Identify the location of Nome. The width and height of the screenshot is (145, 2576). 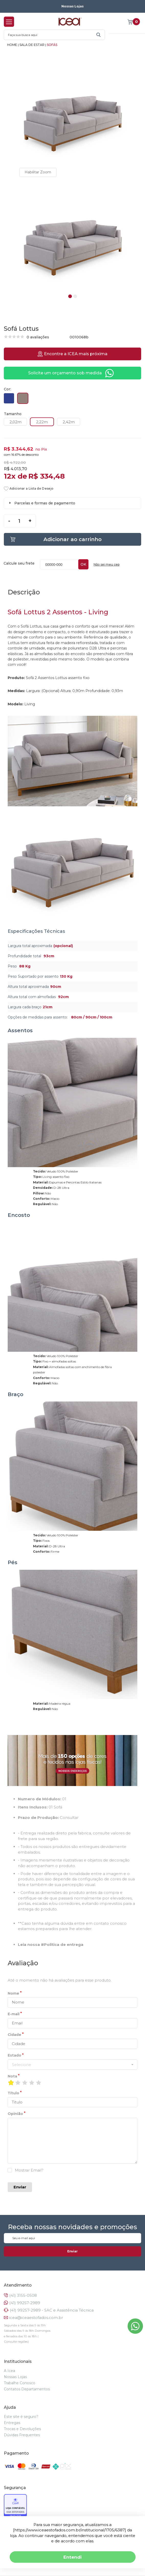
(13, 1993).